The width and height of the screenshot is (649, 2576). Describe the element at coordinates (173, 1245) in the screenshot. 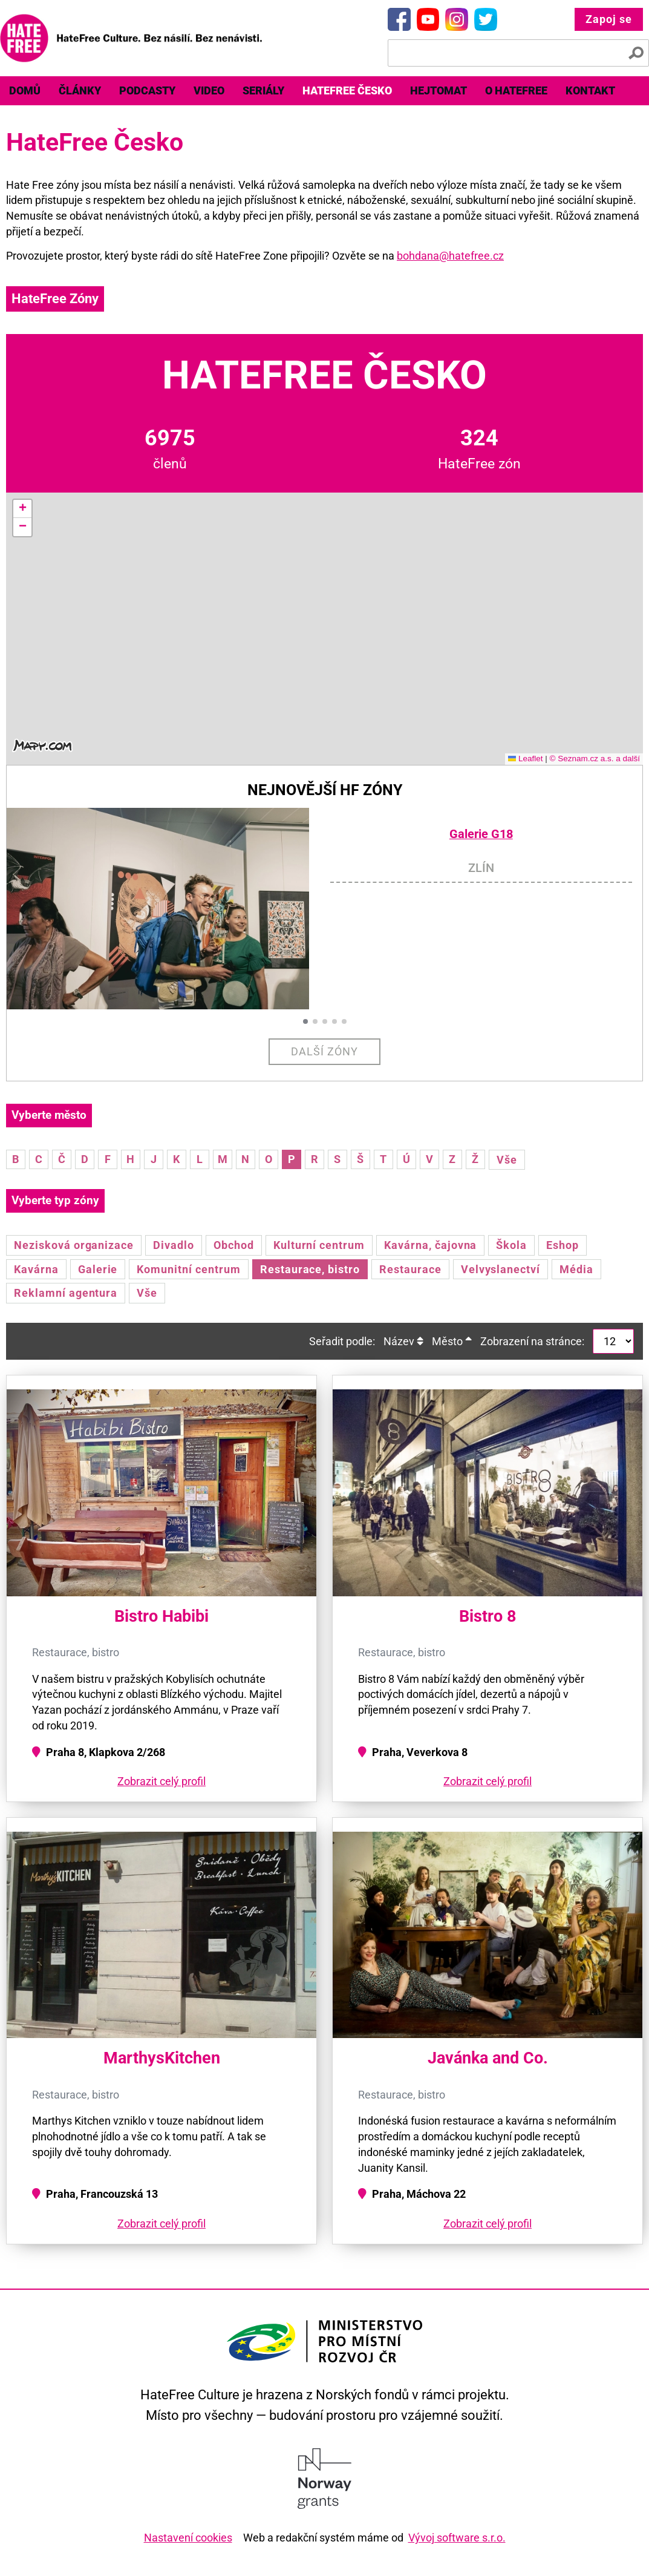

I see `Divadlo` at that location.